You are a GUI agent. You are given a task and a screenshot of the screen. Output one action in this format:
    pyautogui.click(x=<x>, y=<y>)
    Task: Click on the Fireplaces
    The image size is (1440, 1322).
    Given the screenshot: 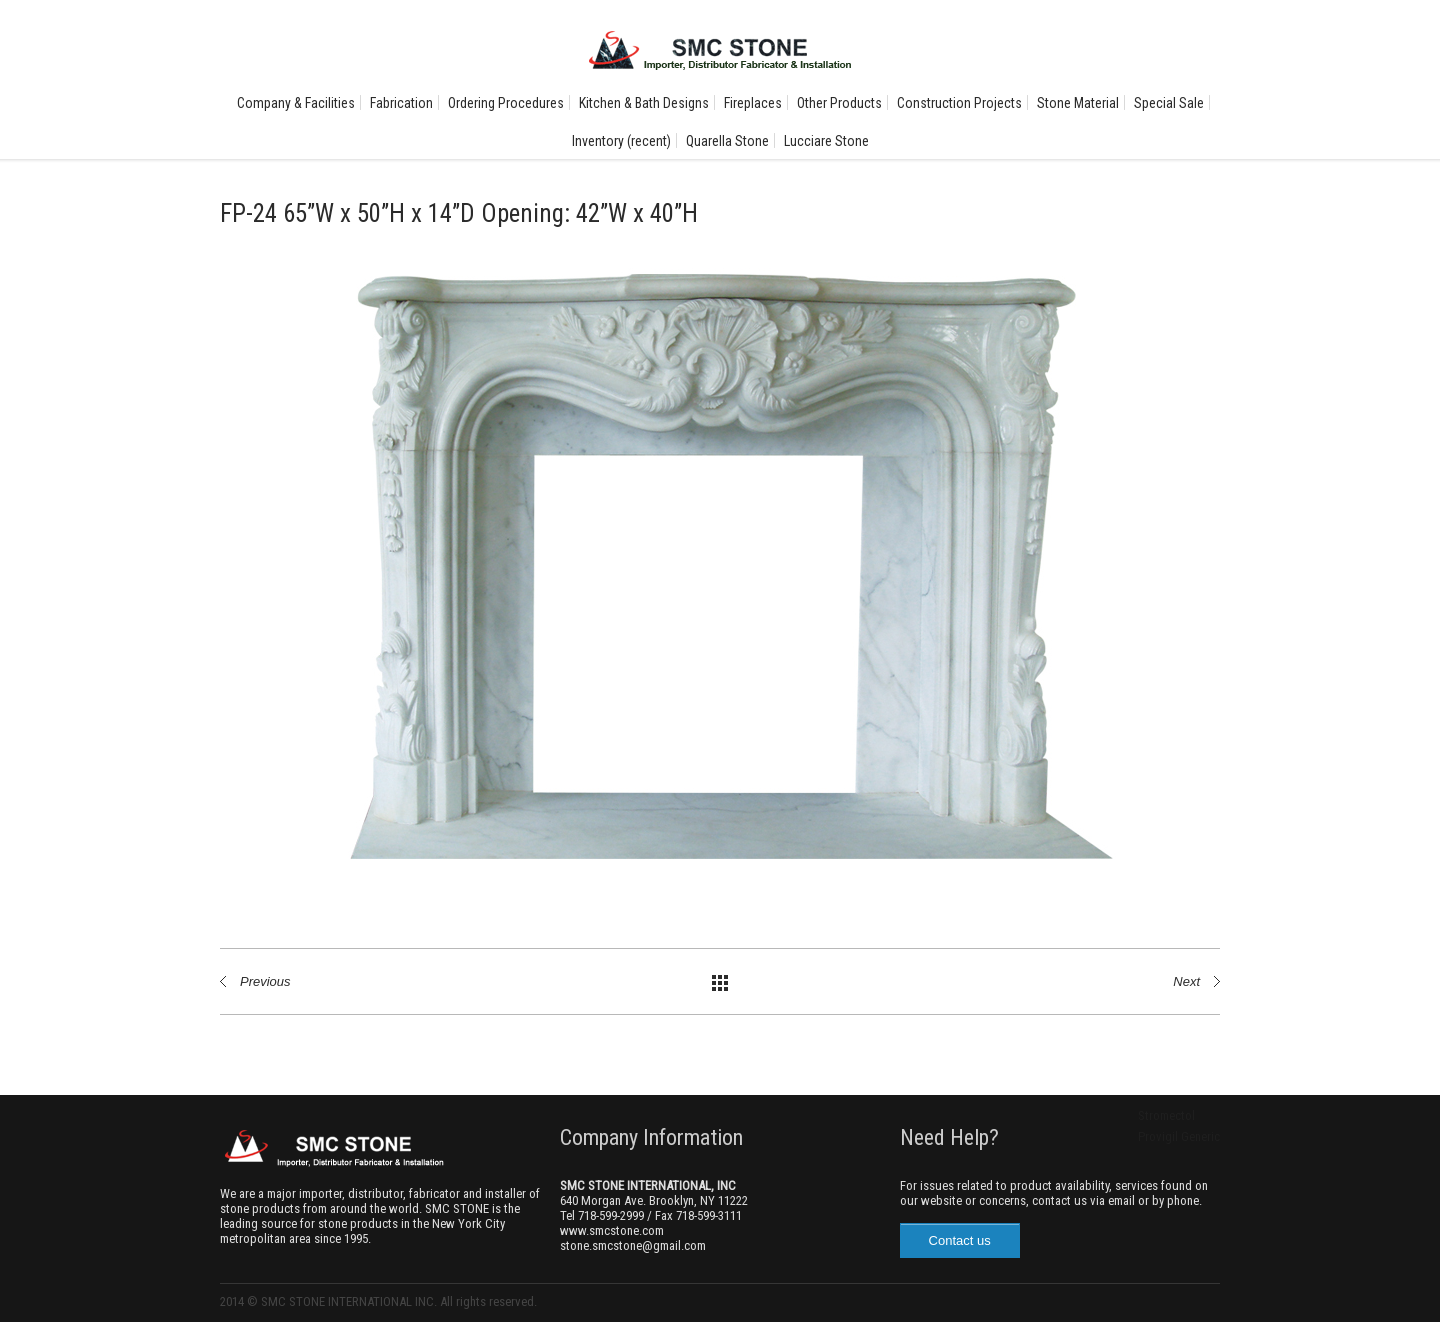 What is the action you would take?
    pyautogui.click(x=753, y=103)
    